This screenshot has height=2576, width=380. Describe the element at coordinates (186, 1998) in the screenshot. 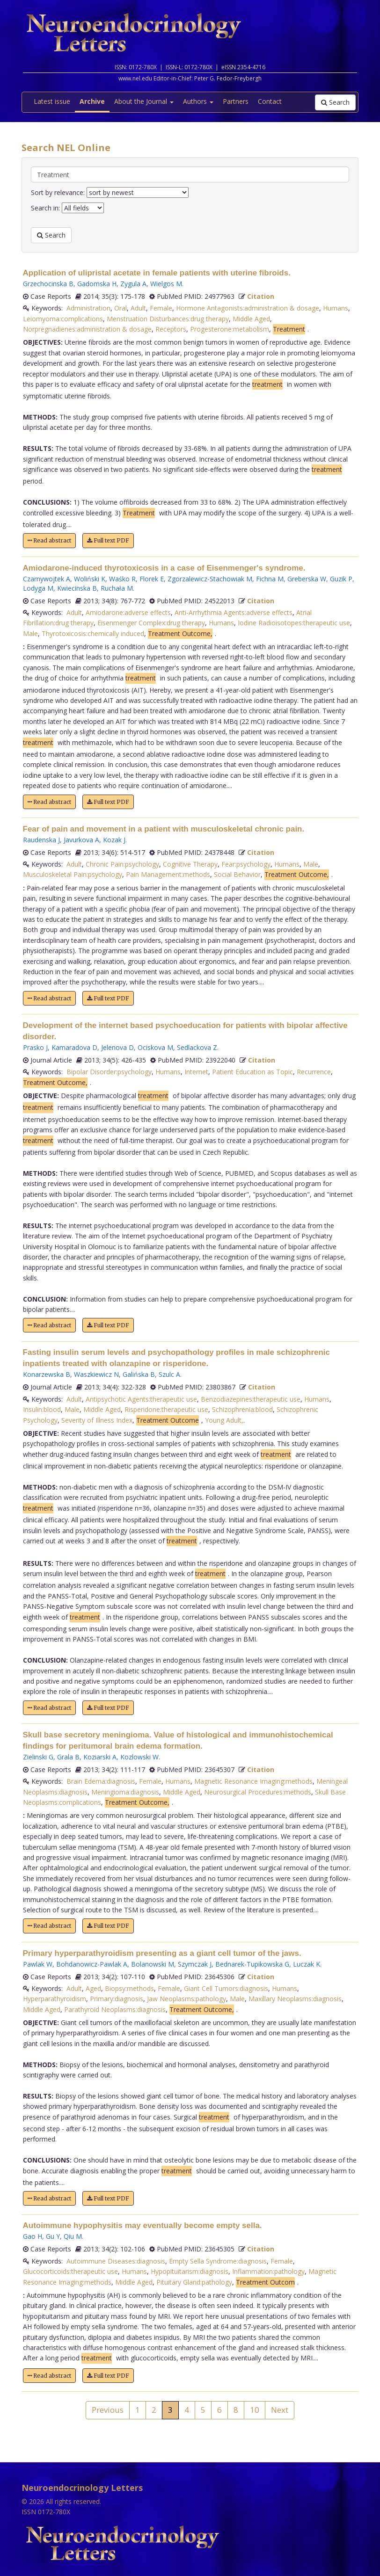

I see `Jaw Neoplasms:pathology` at that location.